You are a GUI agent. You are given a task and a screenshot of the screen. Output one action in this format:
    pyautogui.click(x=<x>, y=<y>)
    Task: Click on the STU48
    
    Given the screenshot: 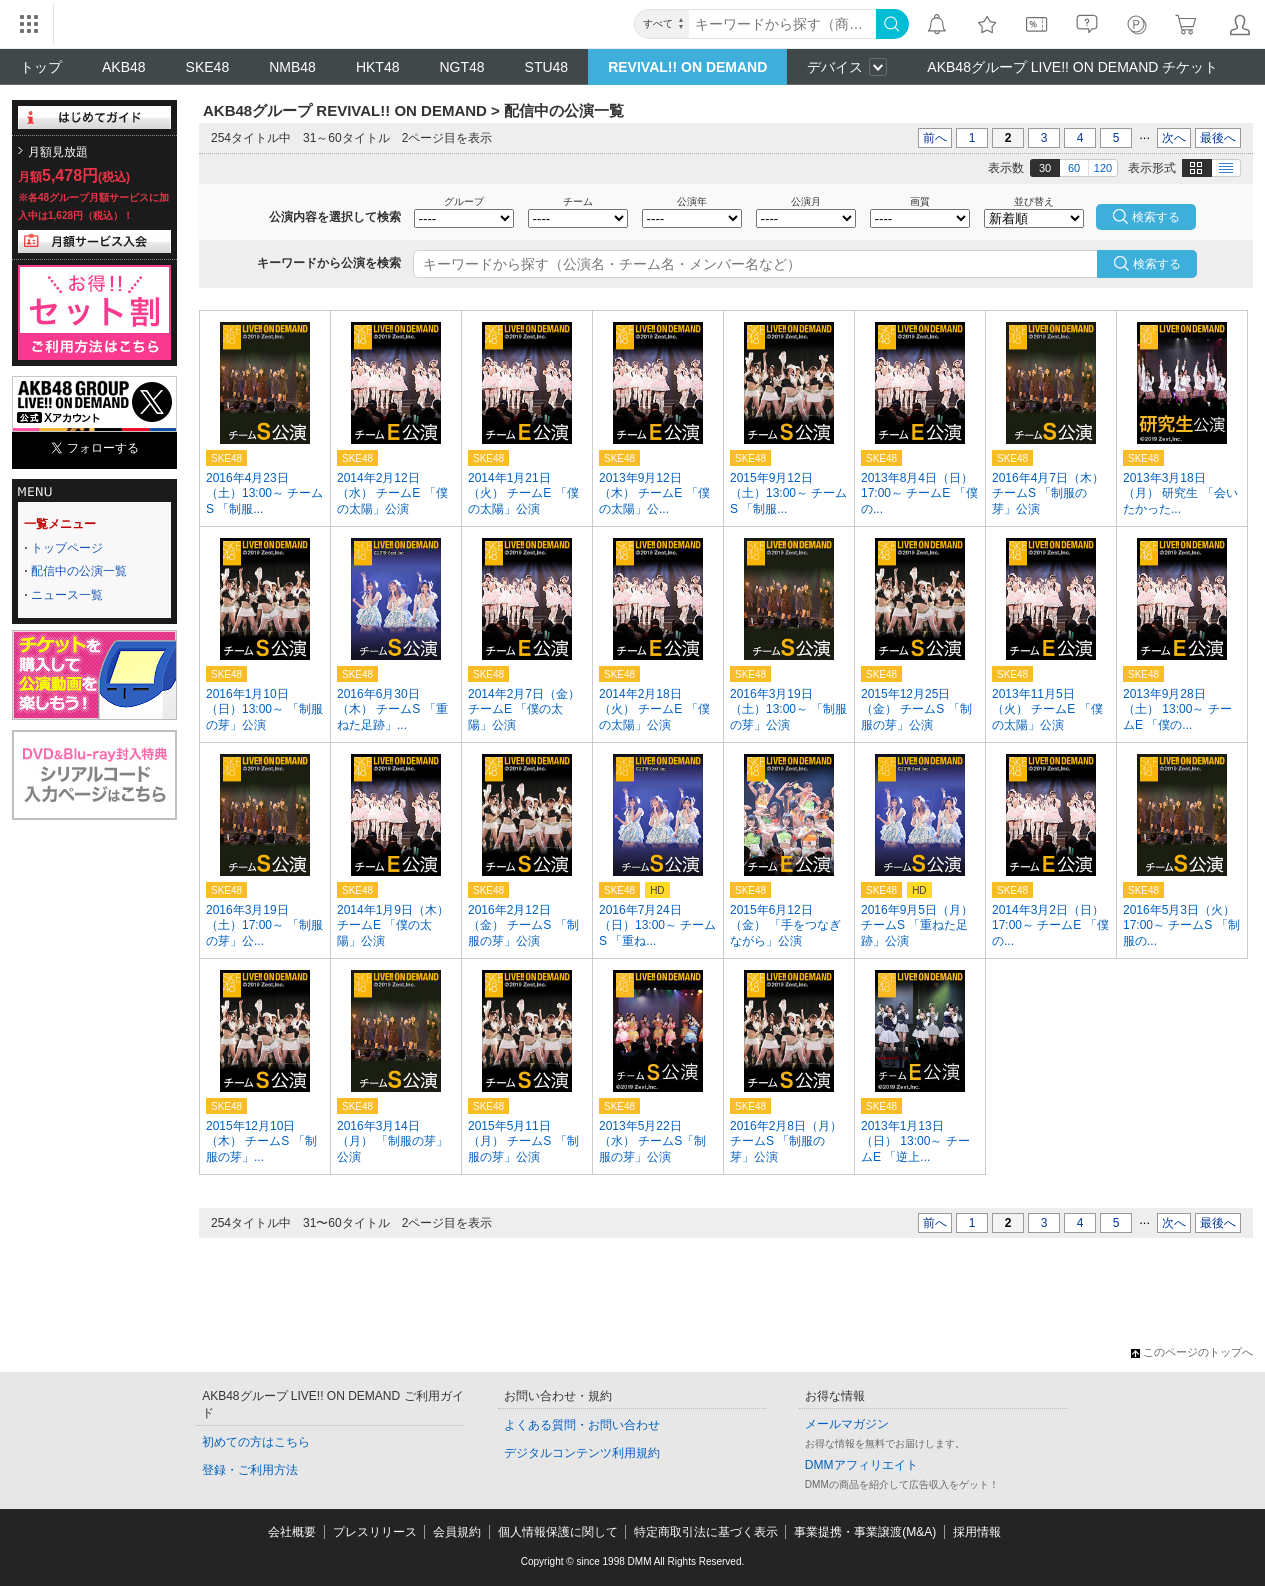 What is the action you would take?
    pyautogui.click(x=547, y=67)
    